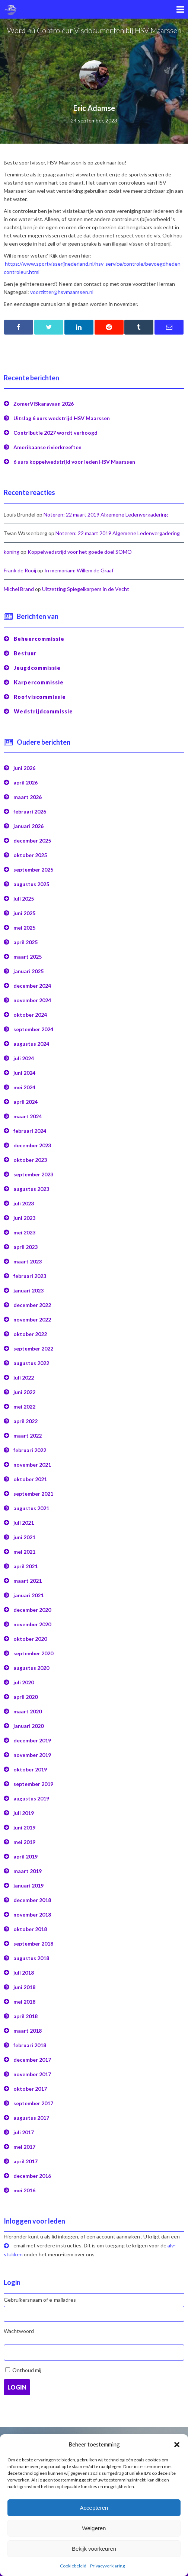 This screenshot has width=188, height=2576. Describe the element at coordinates (32, 1624) in the screenshot. I see `november 2020` at that location.